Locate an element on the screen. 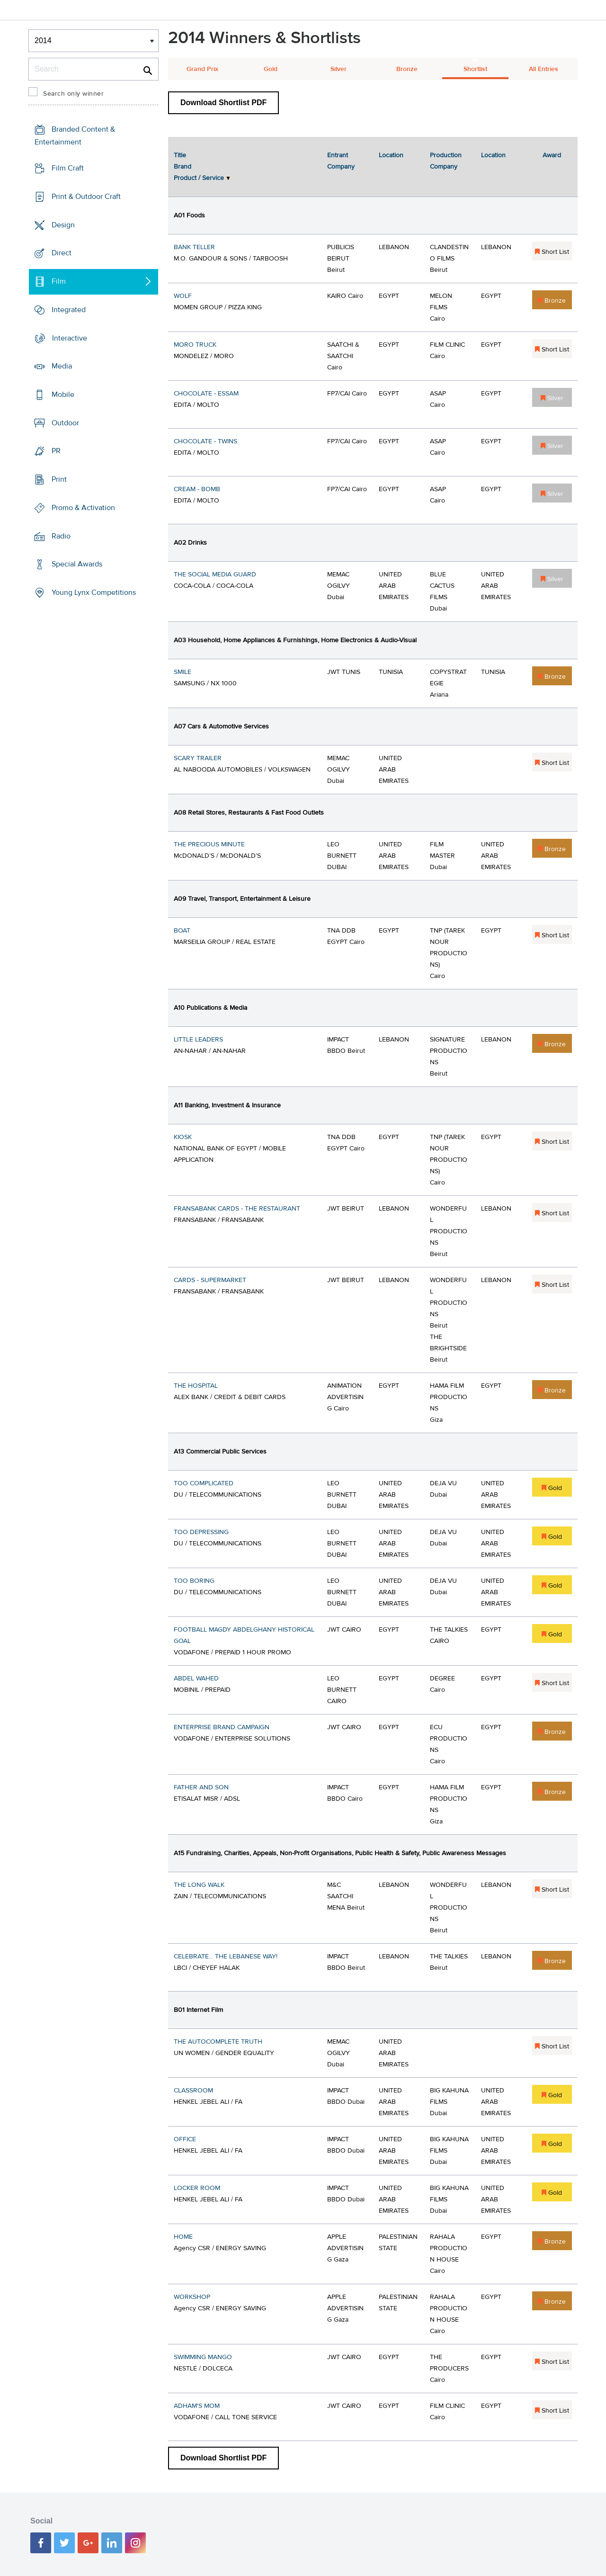 Image resolution: width=606 pixels, height=2576 pixels. ABDEL WAHED is located at coordinates (196, 1678).